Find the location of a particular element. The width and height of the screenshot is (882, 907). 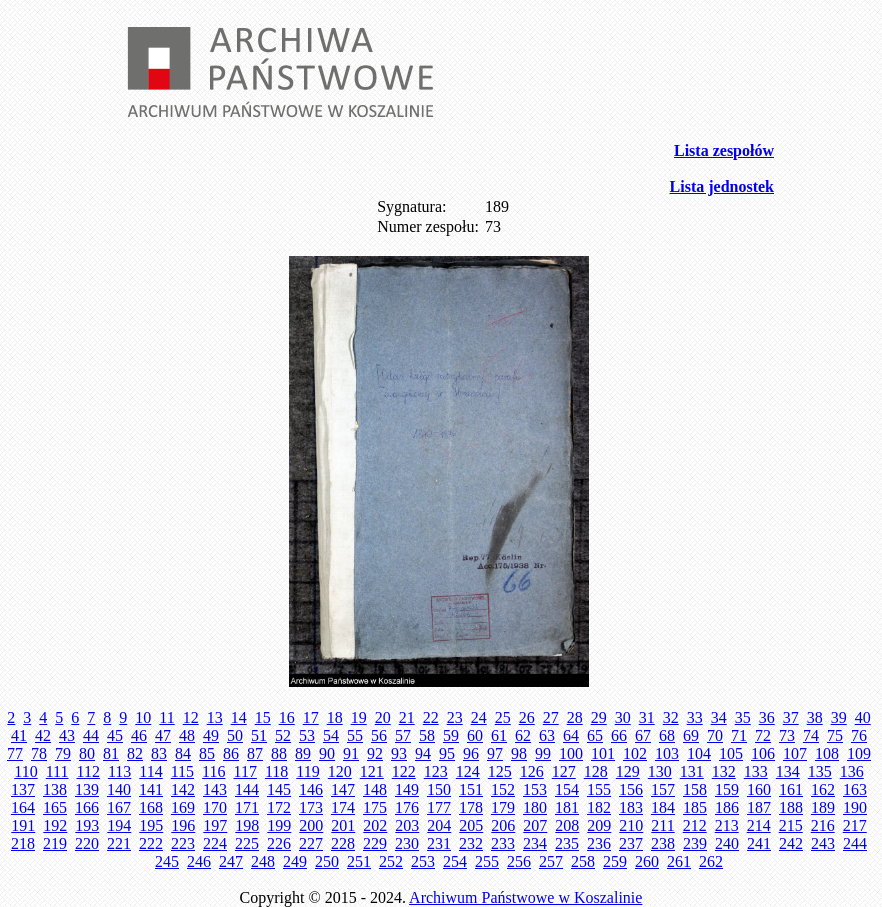

69 is located at coordinates (691, 735).